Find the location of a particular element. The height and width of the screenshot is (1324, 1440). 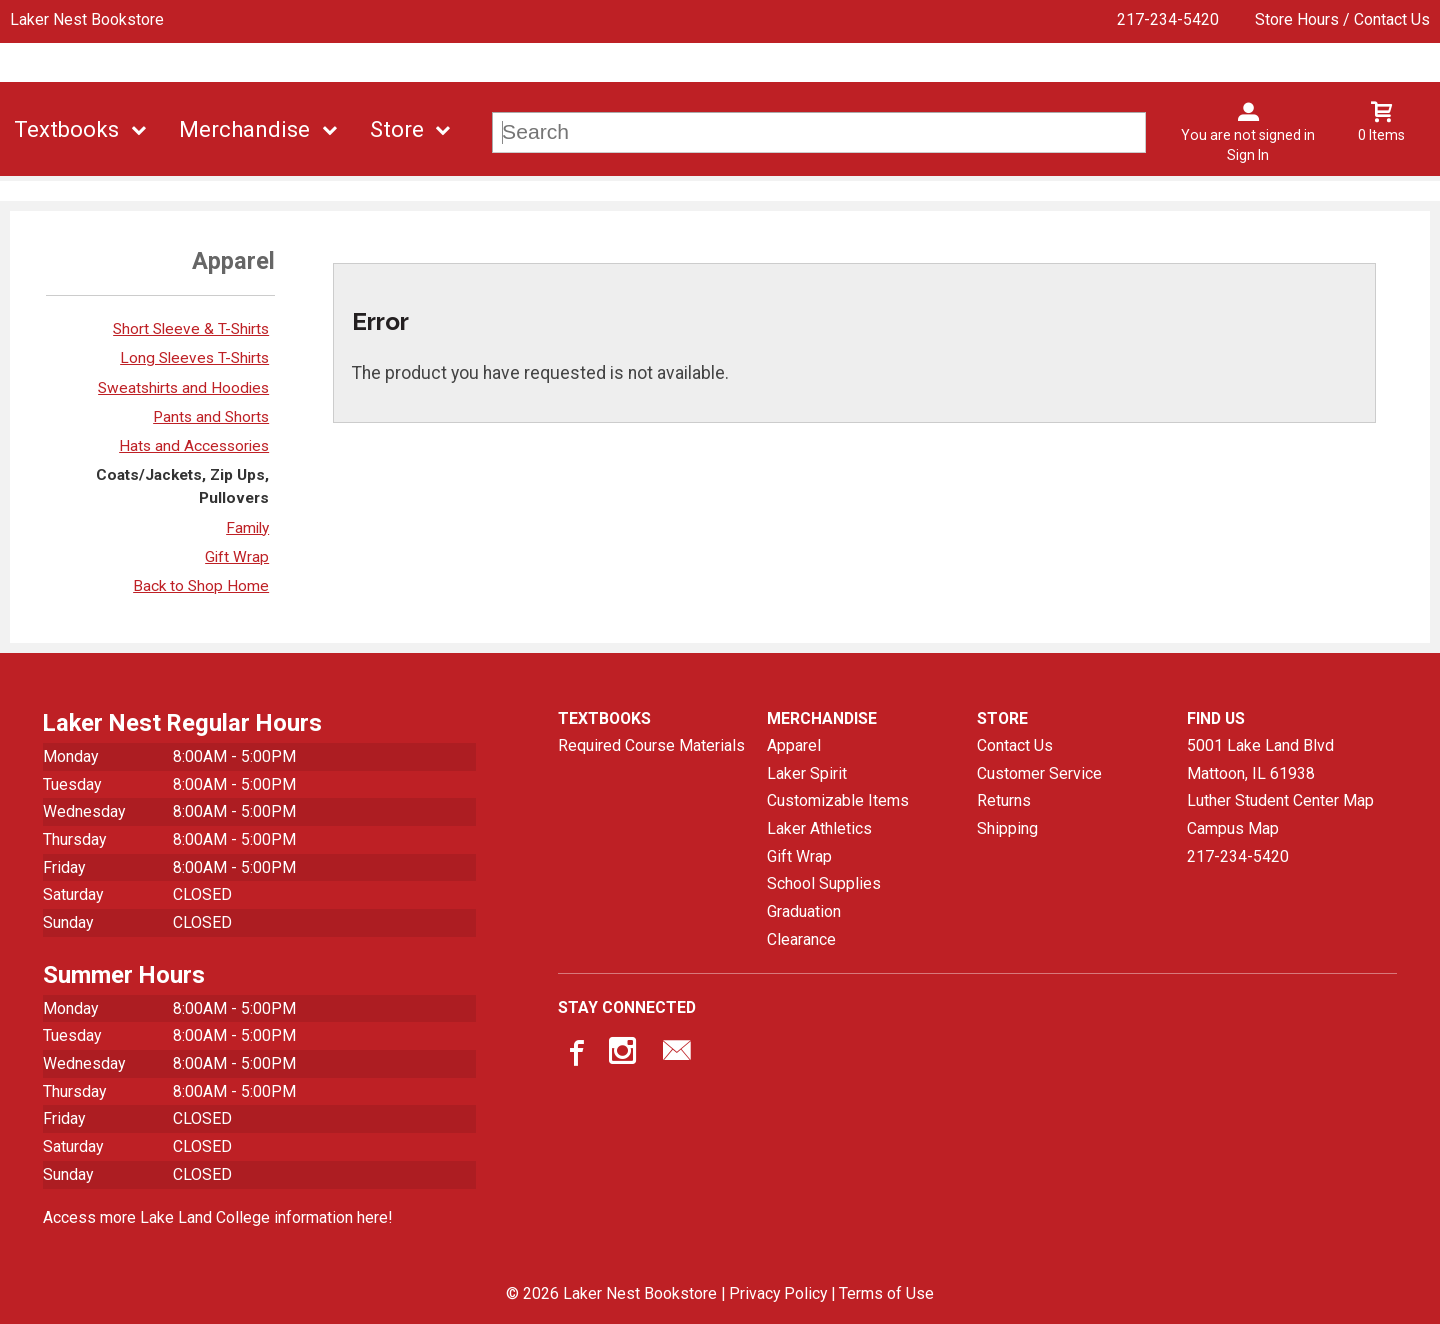

Contact Us is located at coordinates (1015, 745).